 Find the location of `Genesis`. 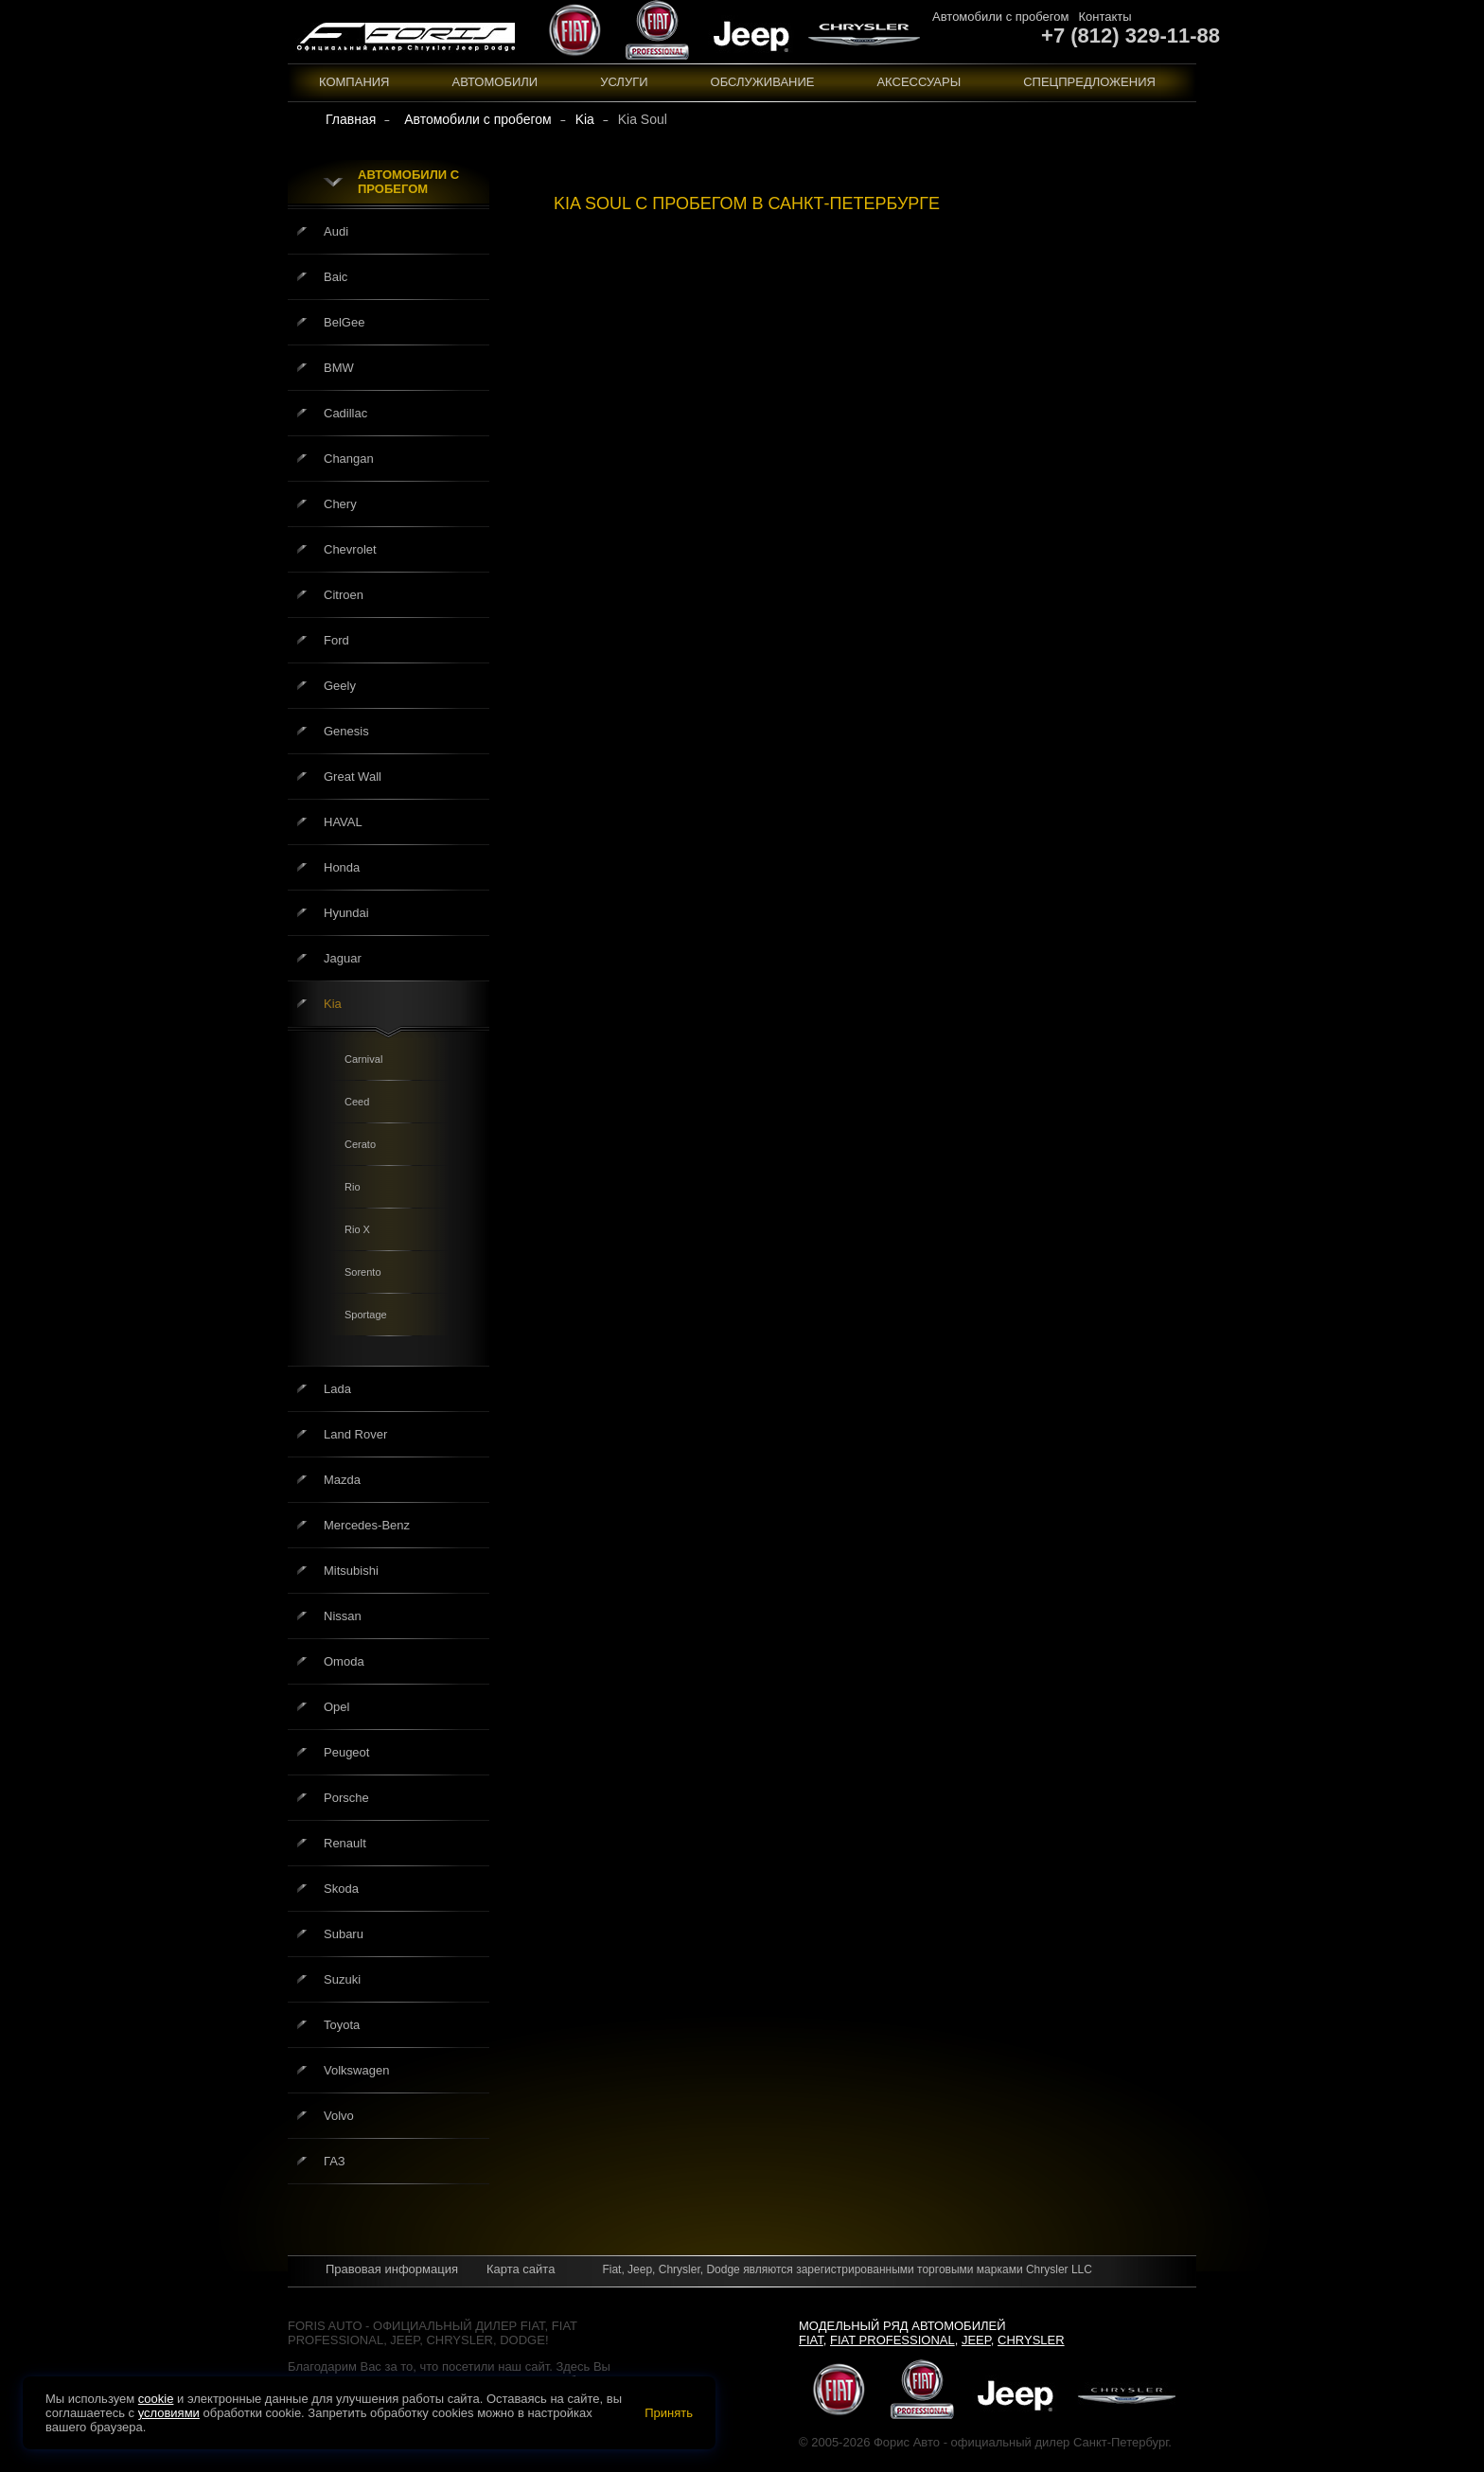

Genesis is located at coordinates (346, 731).